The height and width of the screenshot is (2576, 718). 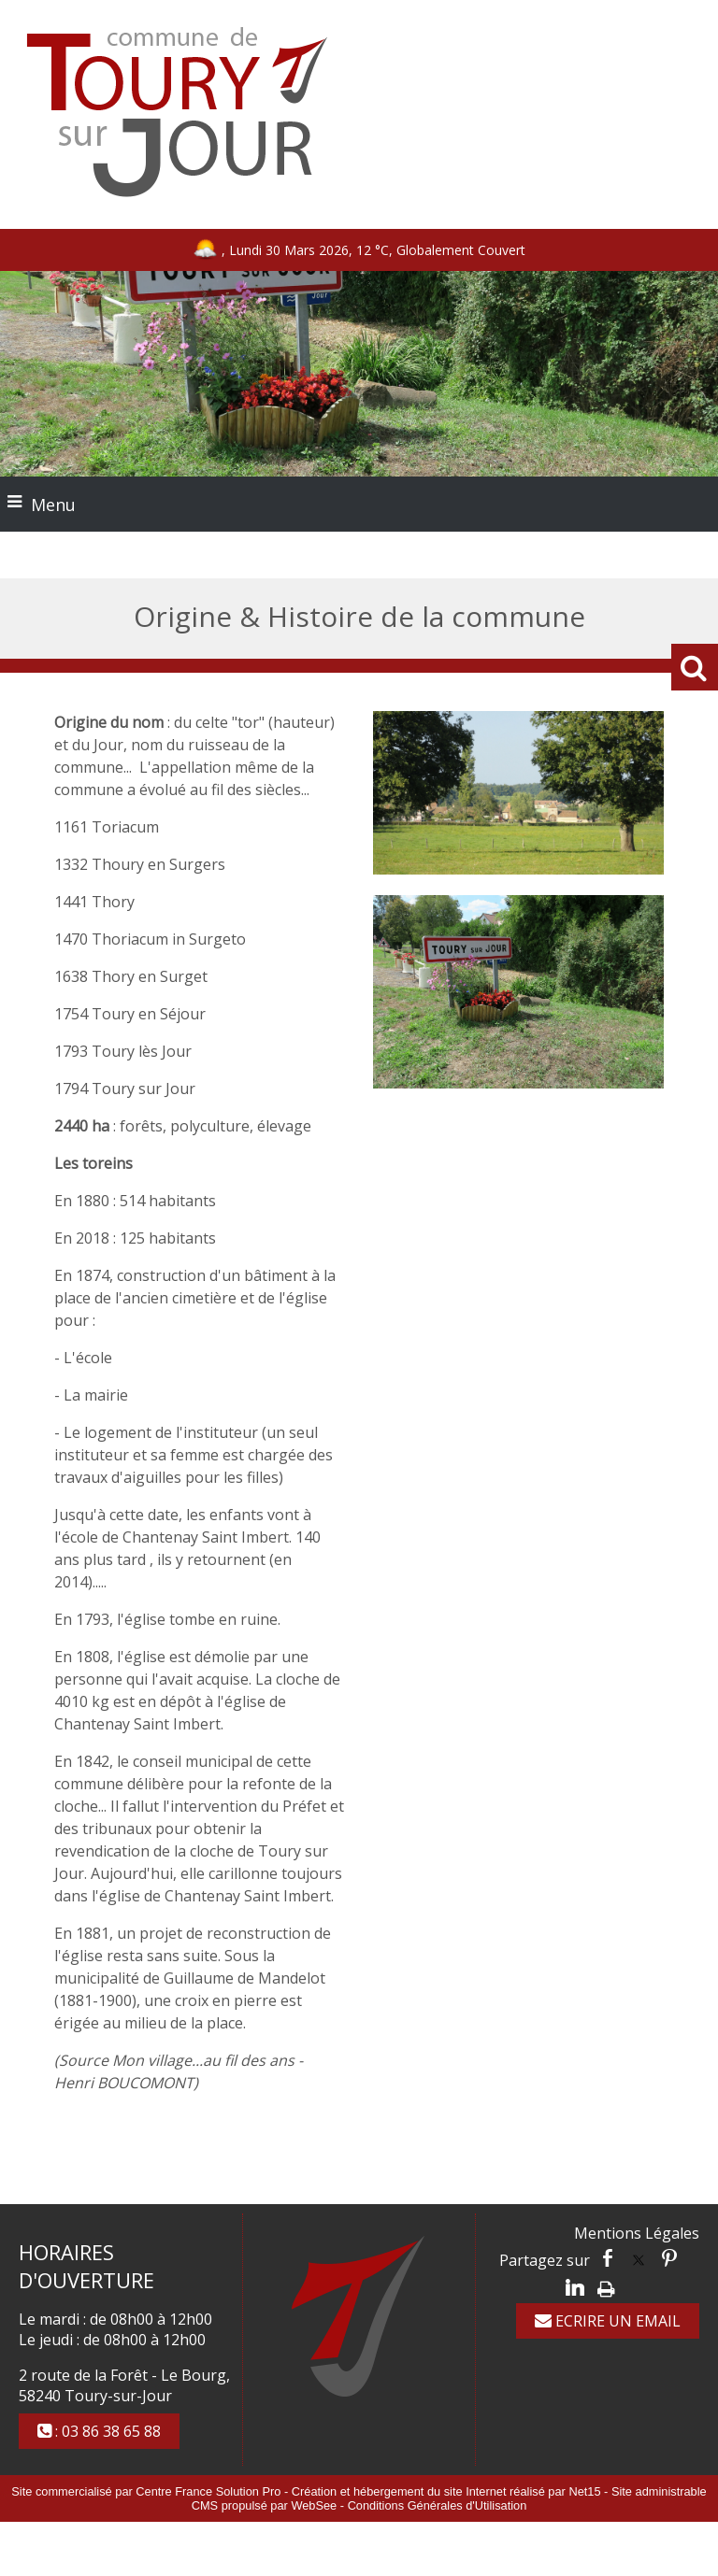 What do you see at coordinates (145, 2491) in the screenshot?
I see `Site commercialisé par Centre France Solution Pro [Accéder au site de Centre France Solution Pro]` at bounding box center [145, 2491].